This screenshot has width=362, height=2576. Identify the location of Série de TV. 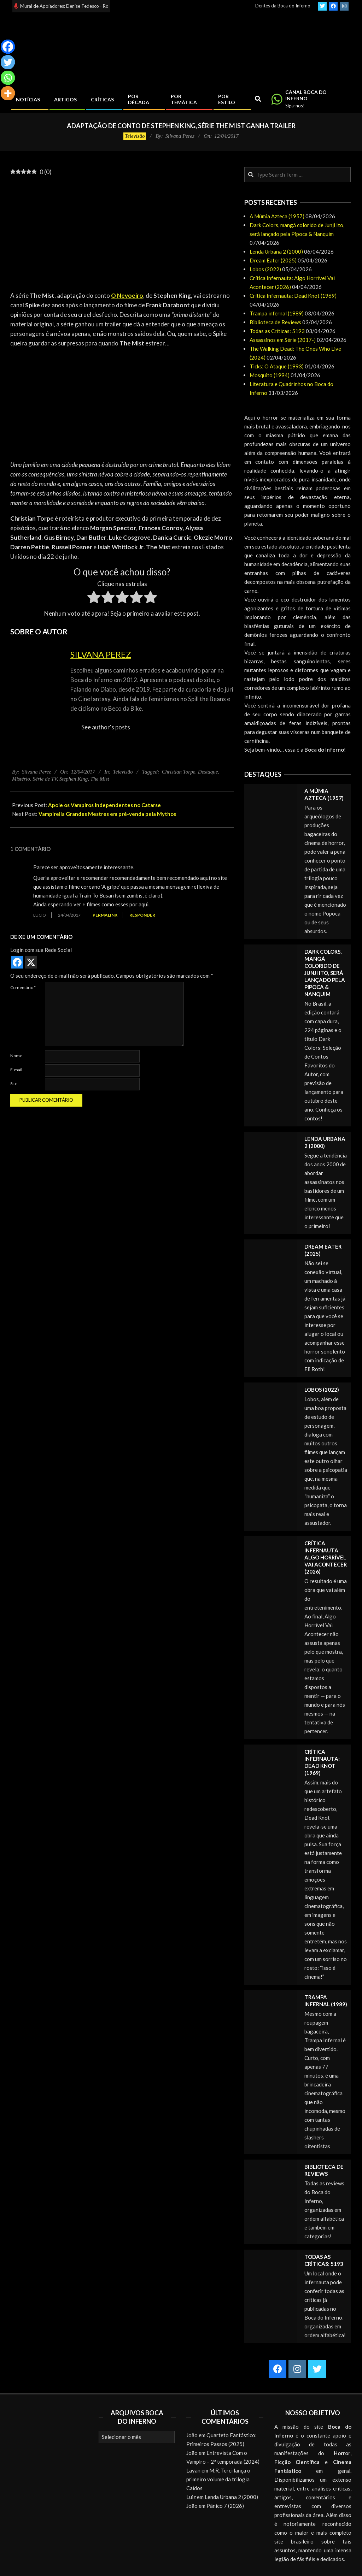
(45, 779).